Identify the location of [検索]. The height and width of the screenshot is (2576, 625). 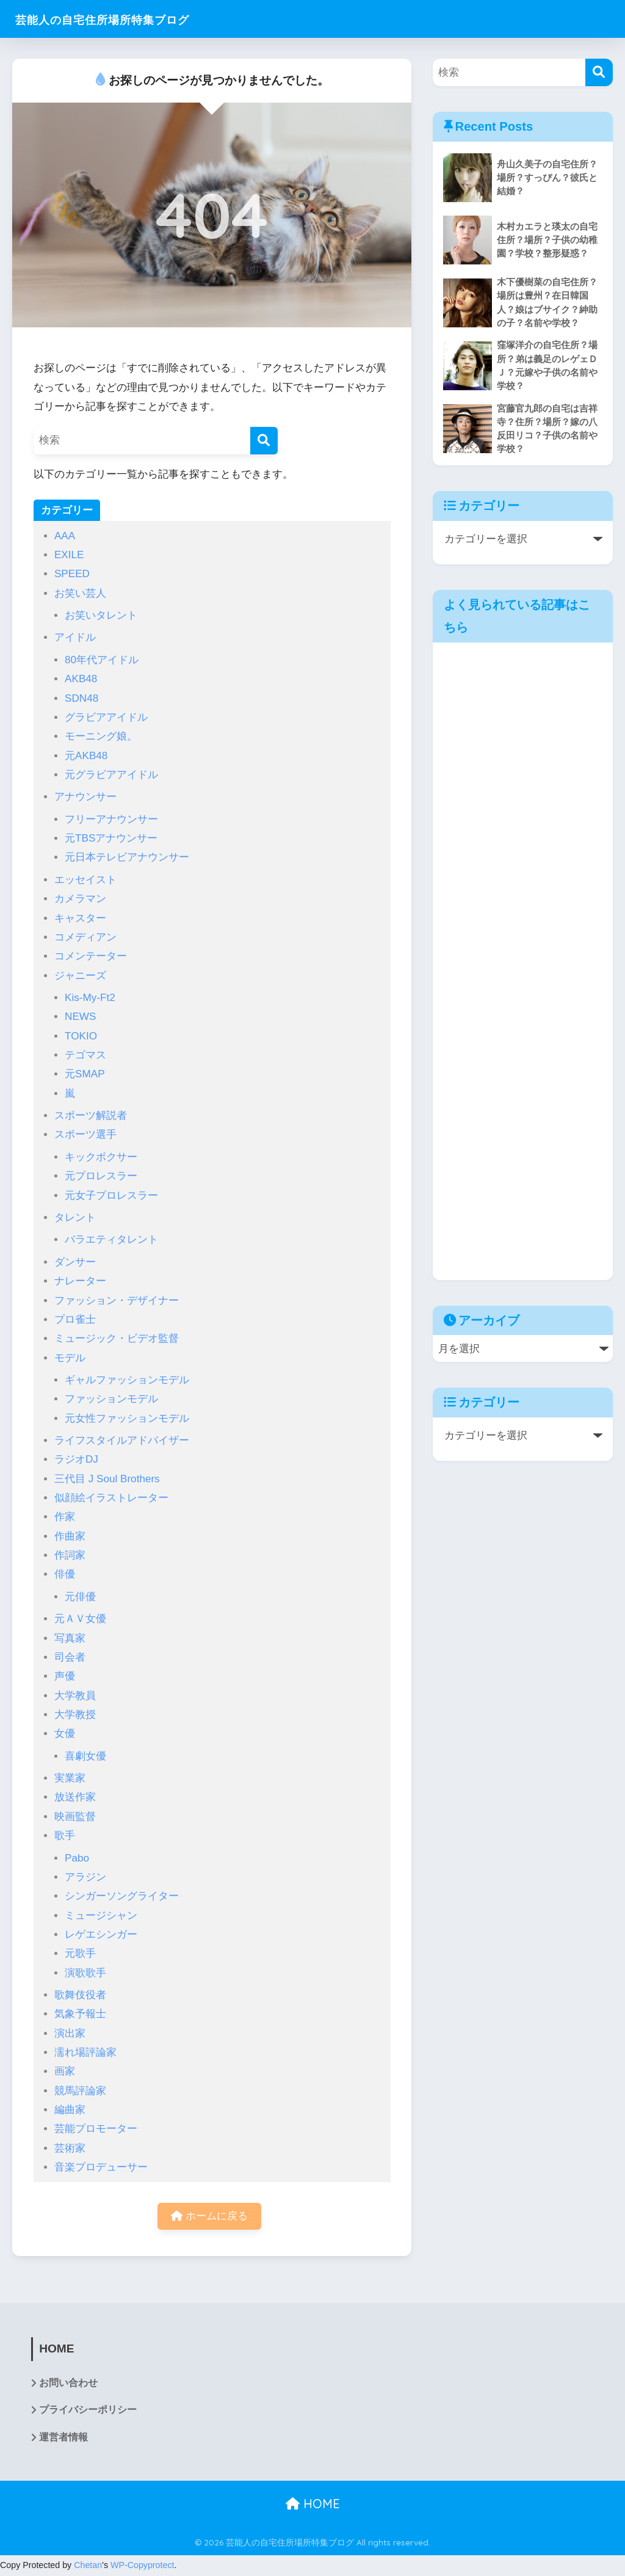
(264, 440).